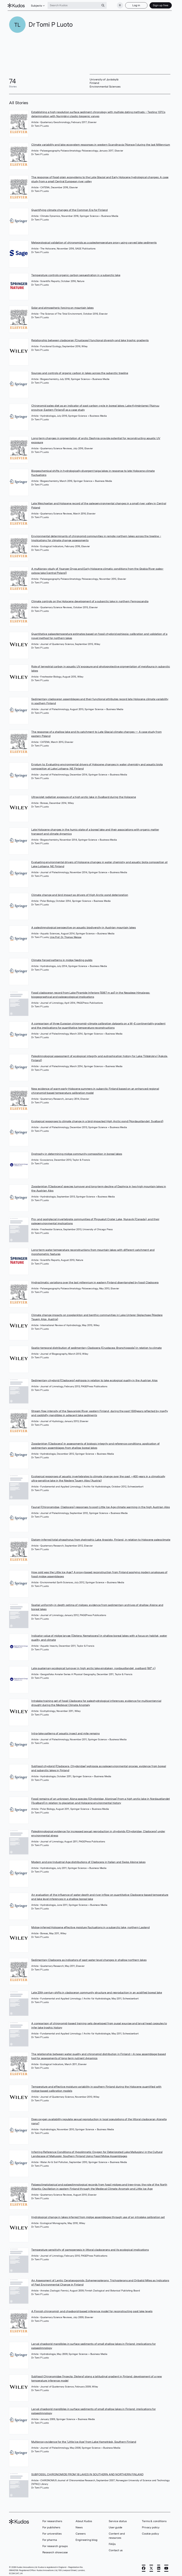 Image resolution: width=182 pixels, height=2576 pixels. Describe the element at coordinates (49, 2538) in the screenshot. I see `For pharma` at that location.